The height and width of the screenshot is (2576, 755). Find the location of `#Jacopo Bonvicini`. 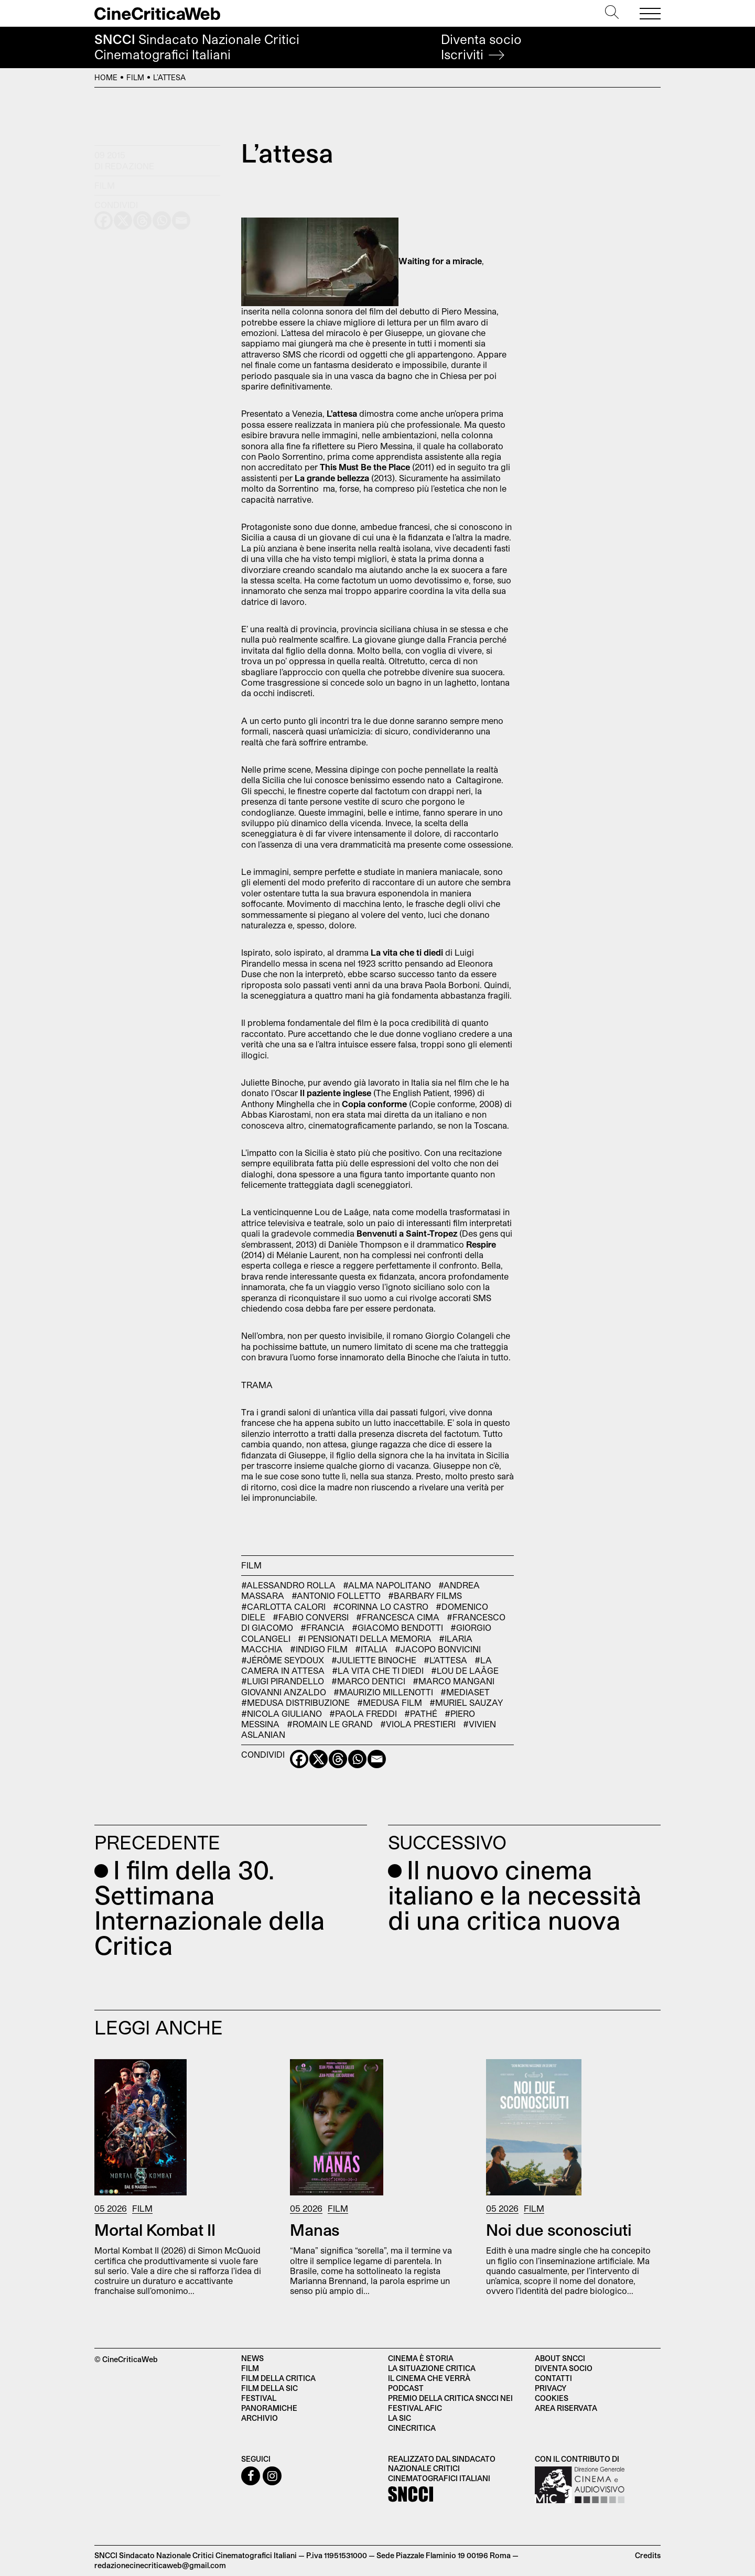

#Jacopo Bonvicini is located at coordinates (438, 1649).